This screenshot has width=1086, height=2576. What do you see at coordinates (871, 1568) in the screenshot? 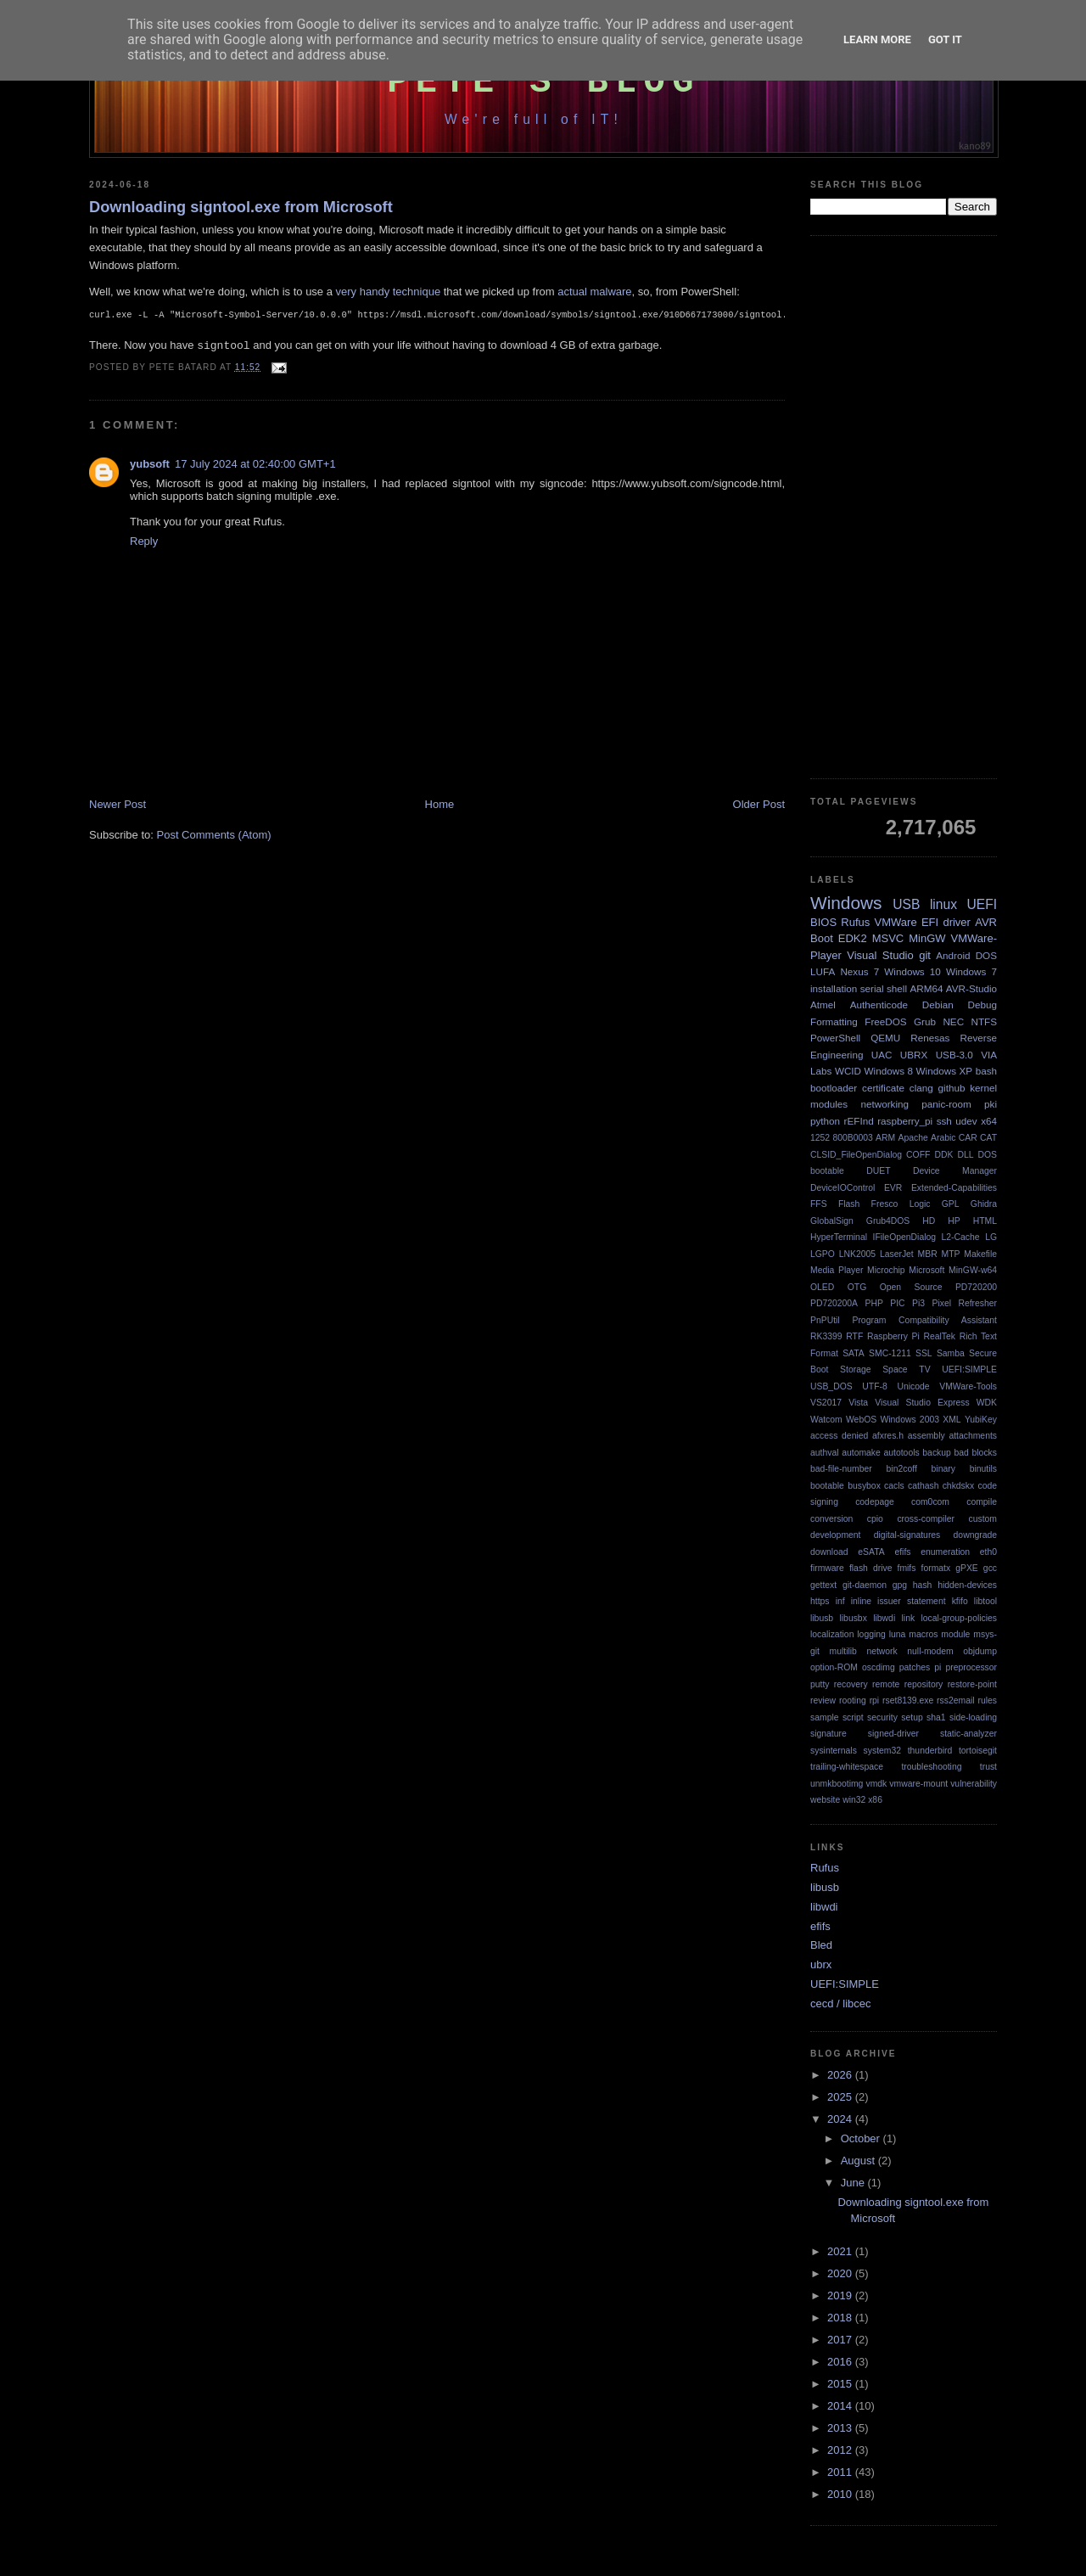
I see `flash drive` at bounding box center [871, 1568].